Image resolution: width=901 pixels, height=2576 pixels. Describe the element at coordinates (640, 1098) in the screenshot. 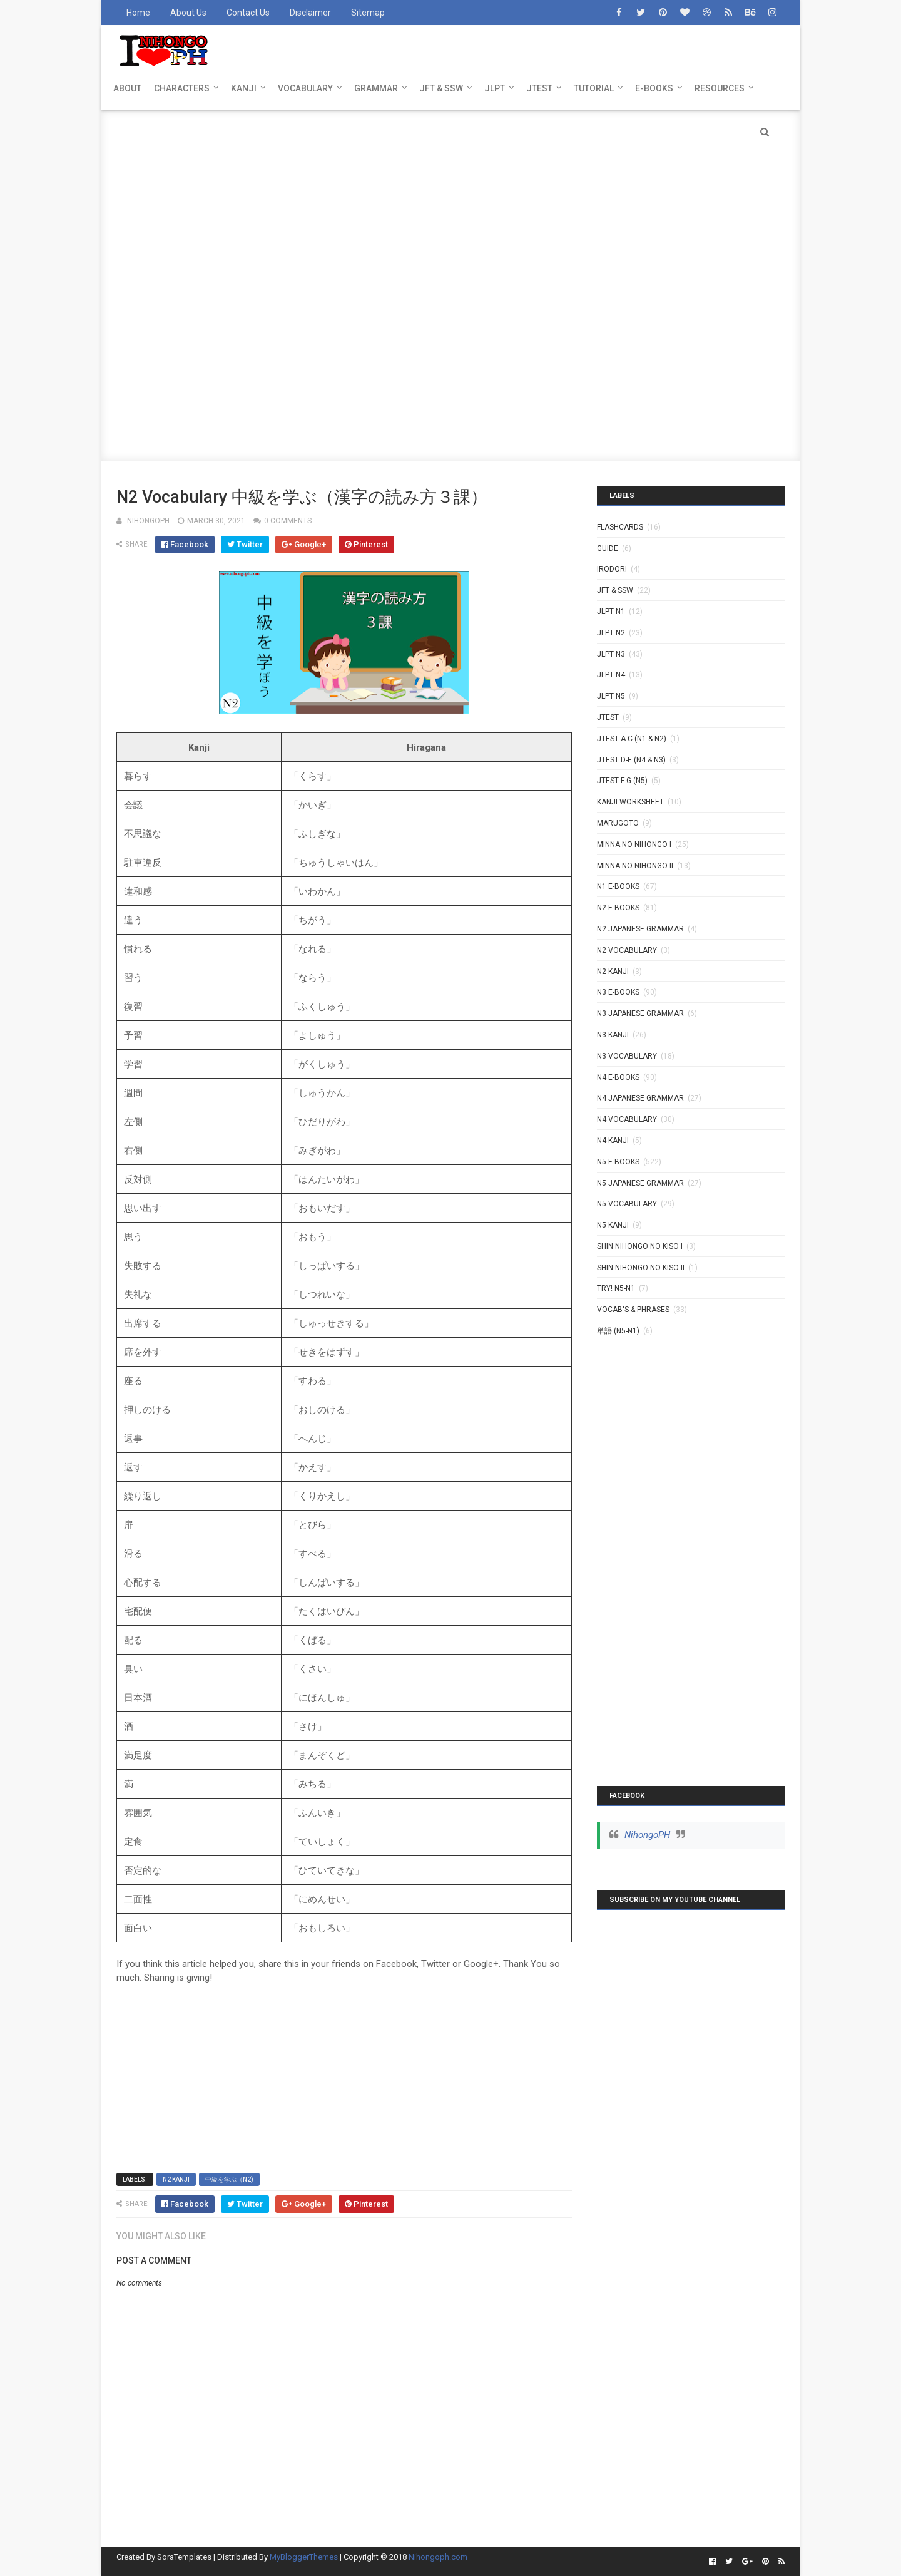

I see `N4 Japanese Grammar` at that location.